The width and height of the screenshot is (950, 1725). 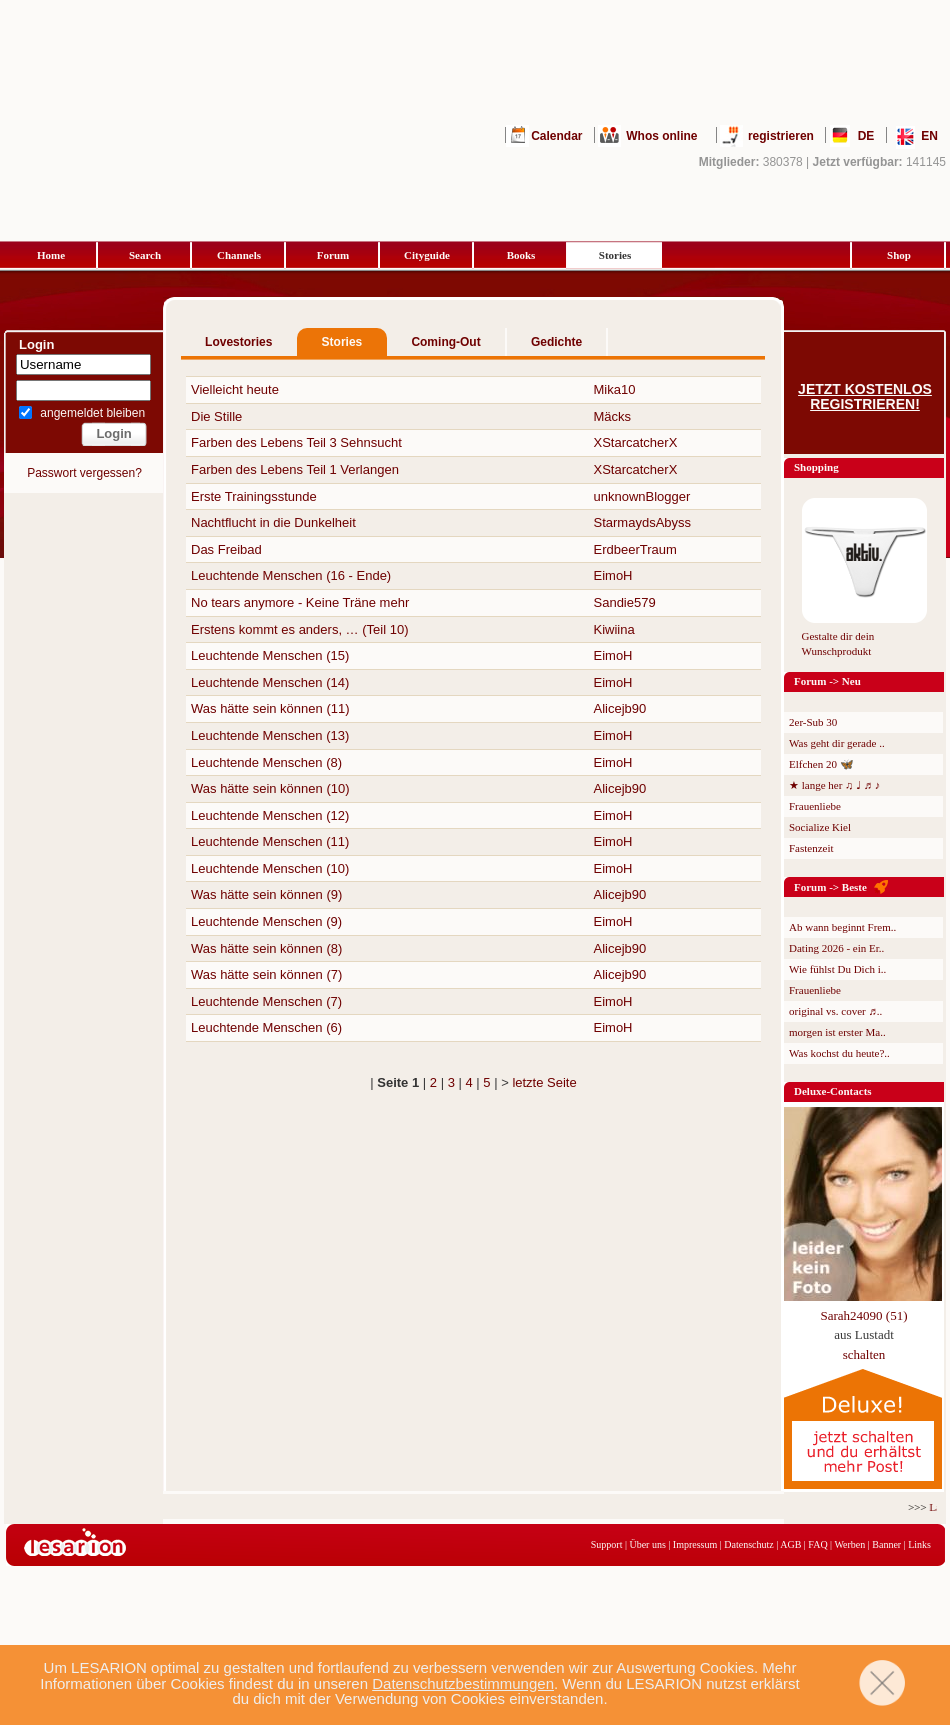 I want to click on DE, so click(x=866, y=136).